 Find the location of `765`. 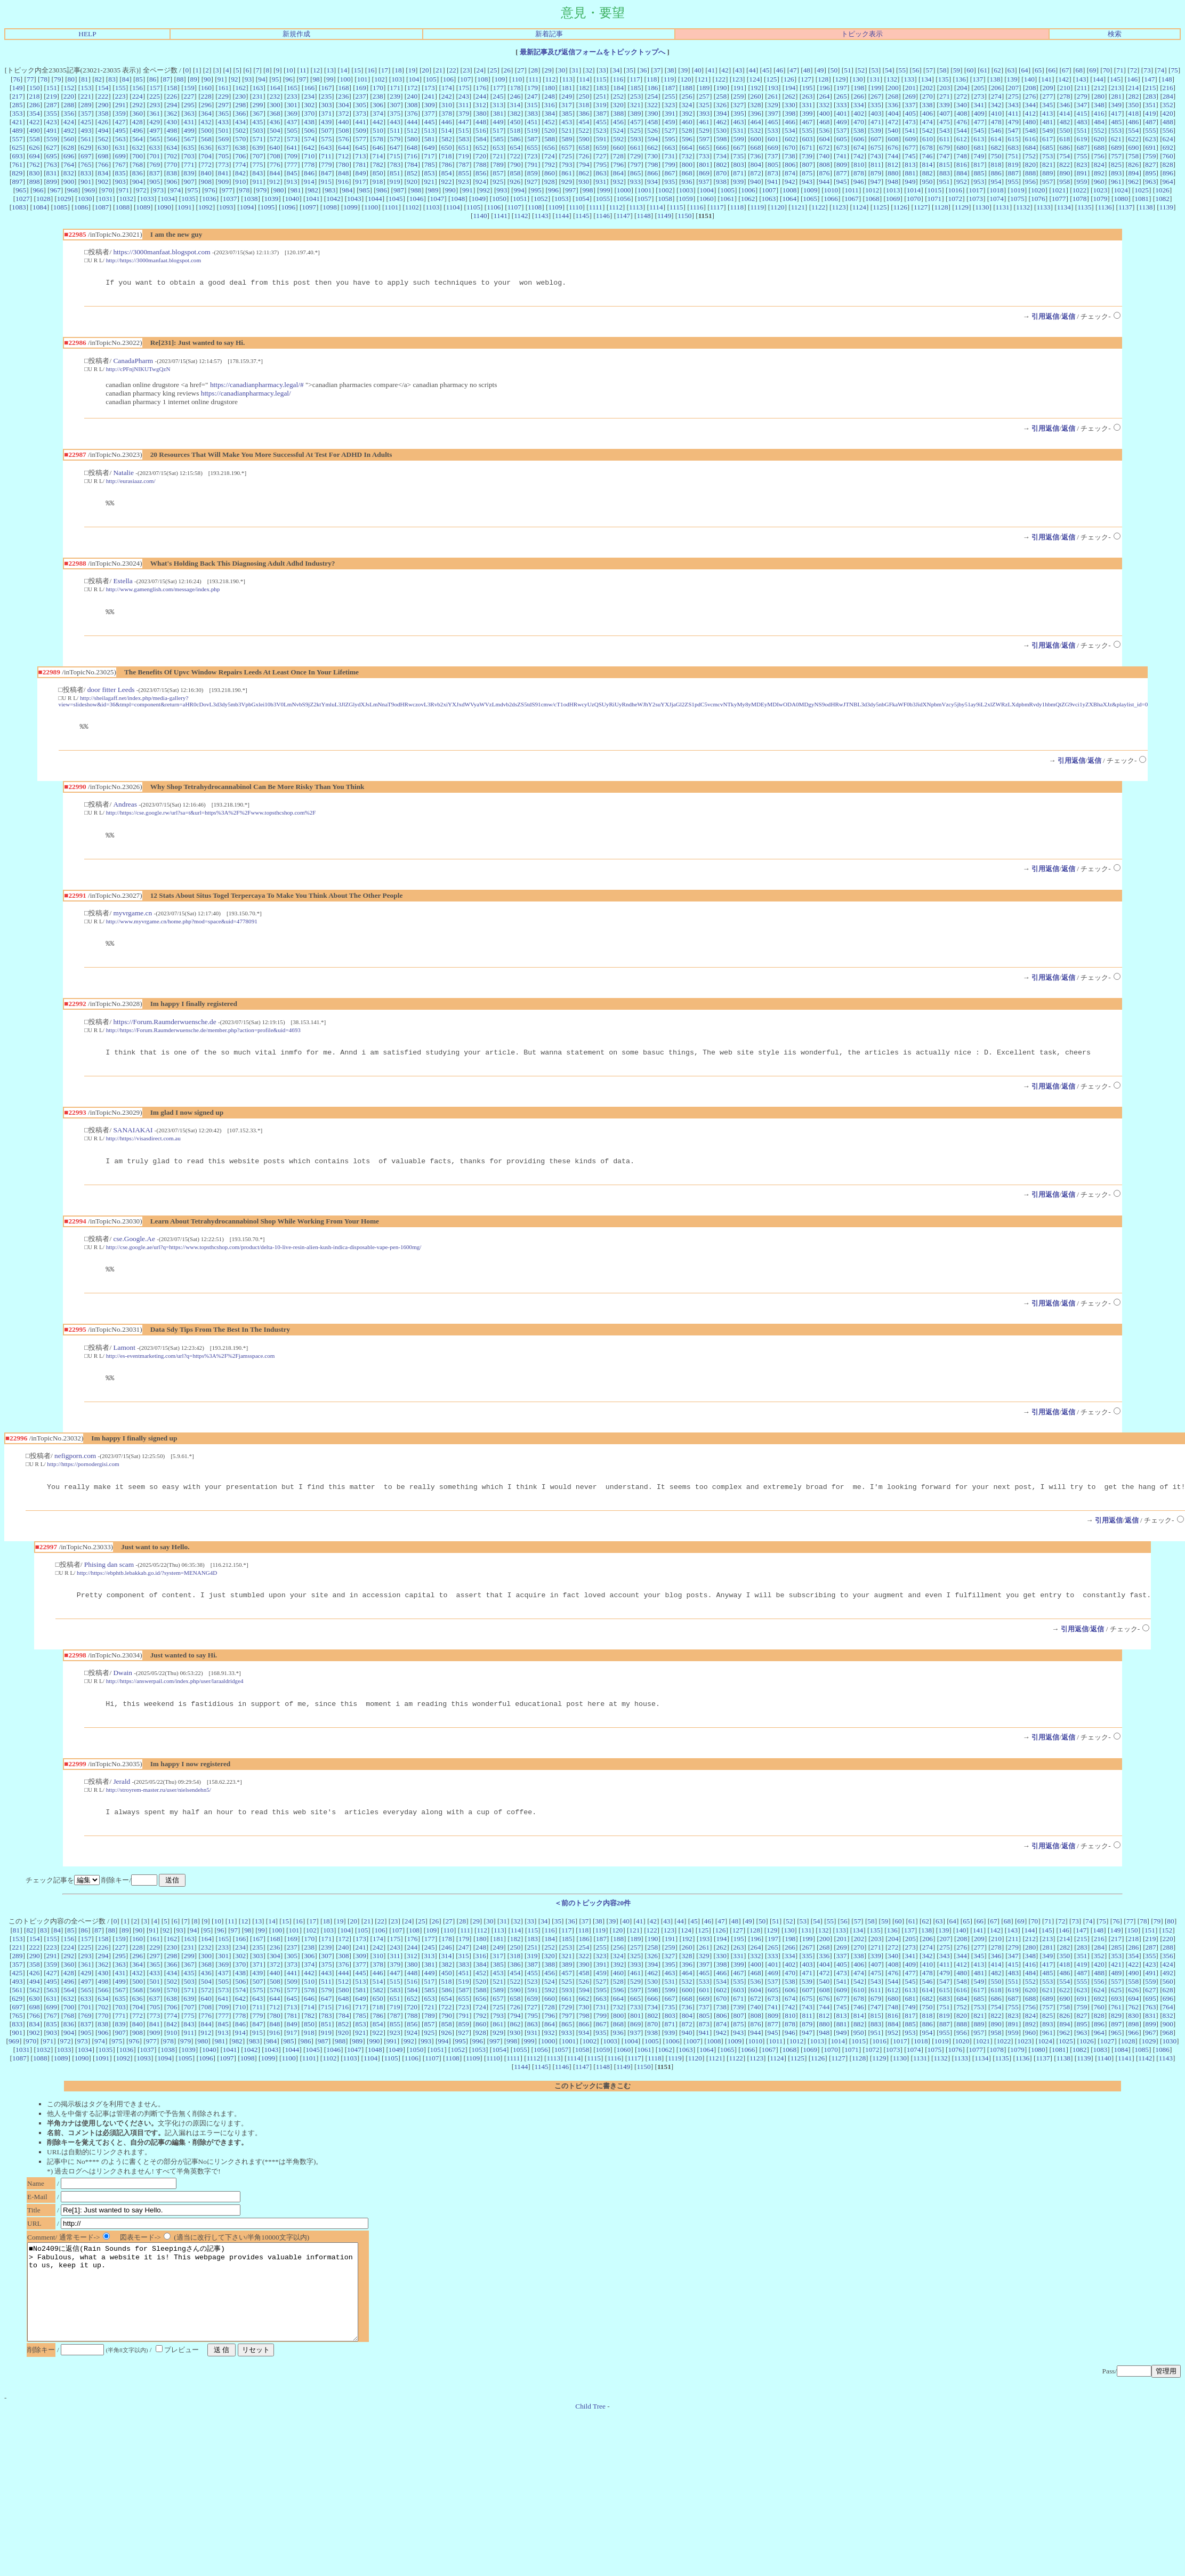

765 is located at coordinates (85, 164).